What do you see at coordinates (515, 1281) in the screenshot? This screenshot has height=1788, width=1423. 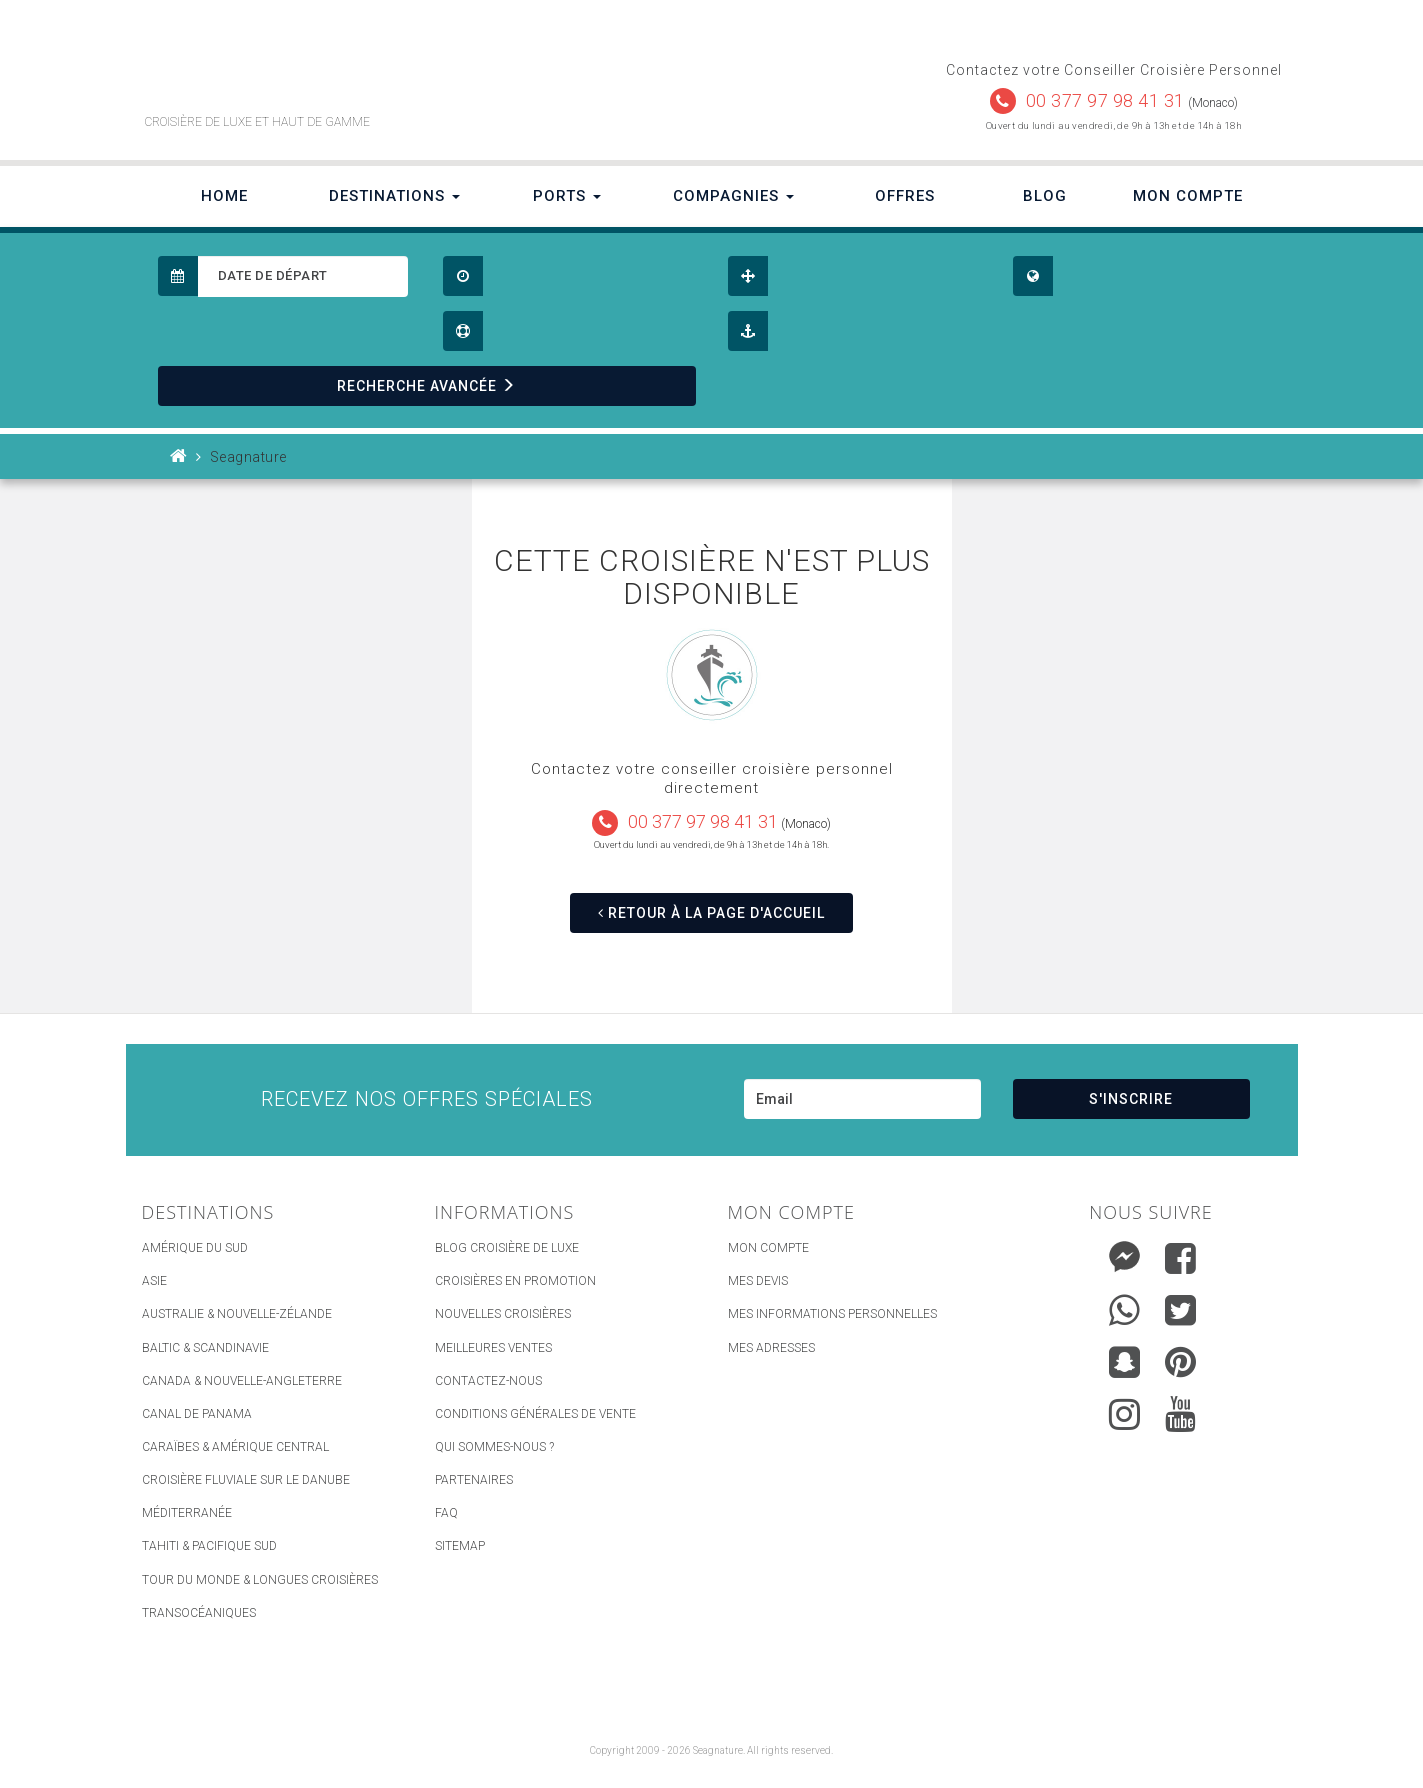 I see `Croisières en promotion` at bounding box center [515, 1281].